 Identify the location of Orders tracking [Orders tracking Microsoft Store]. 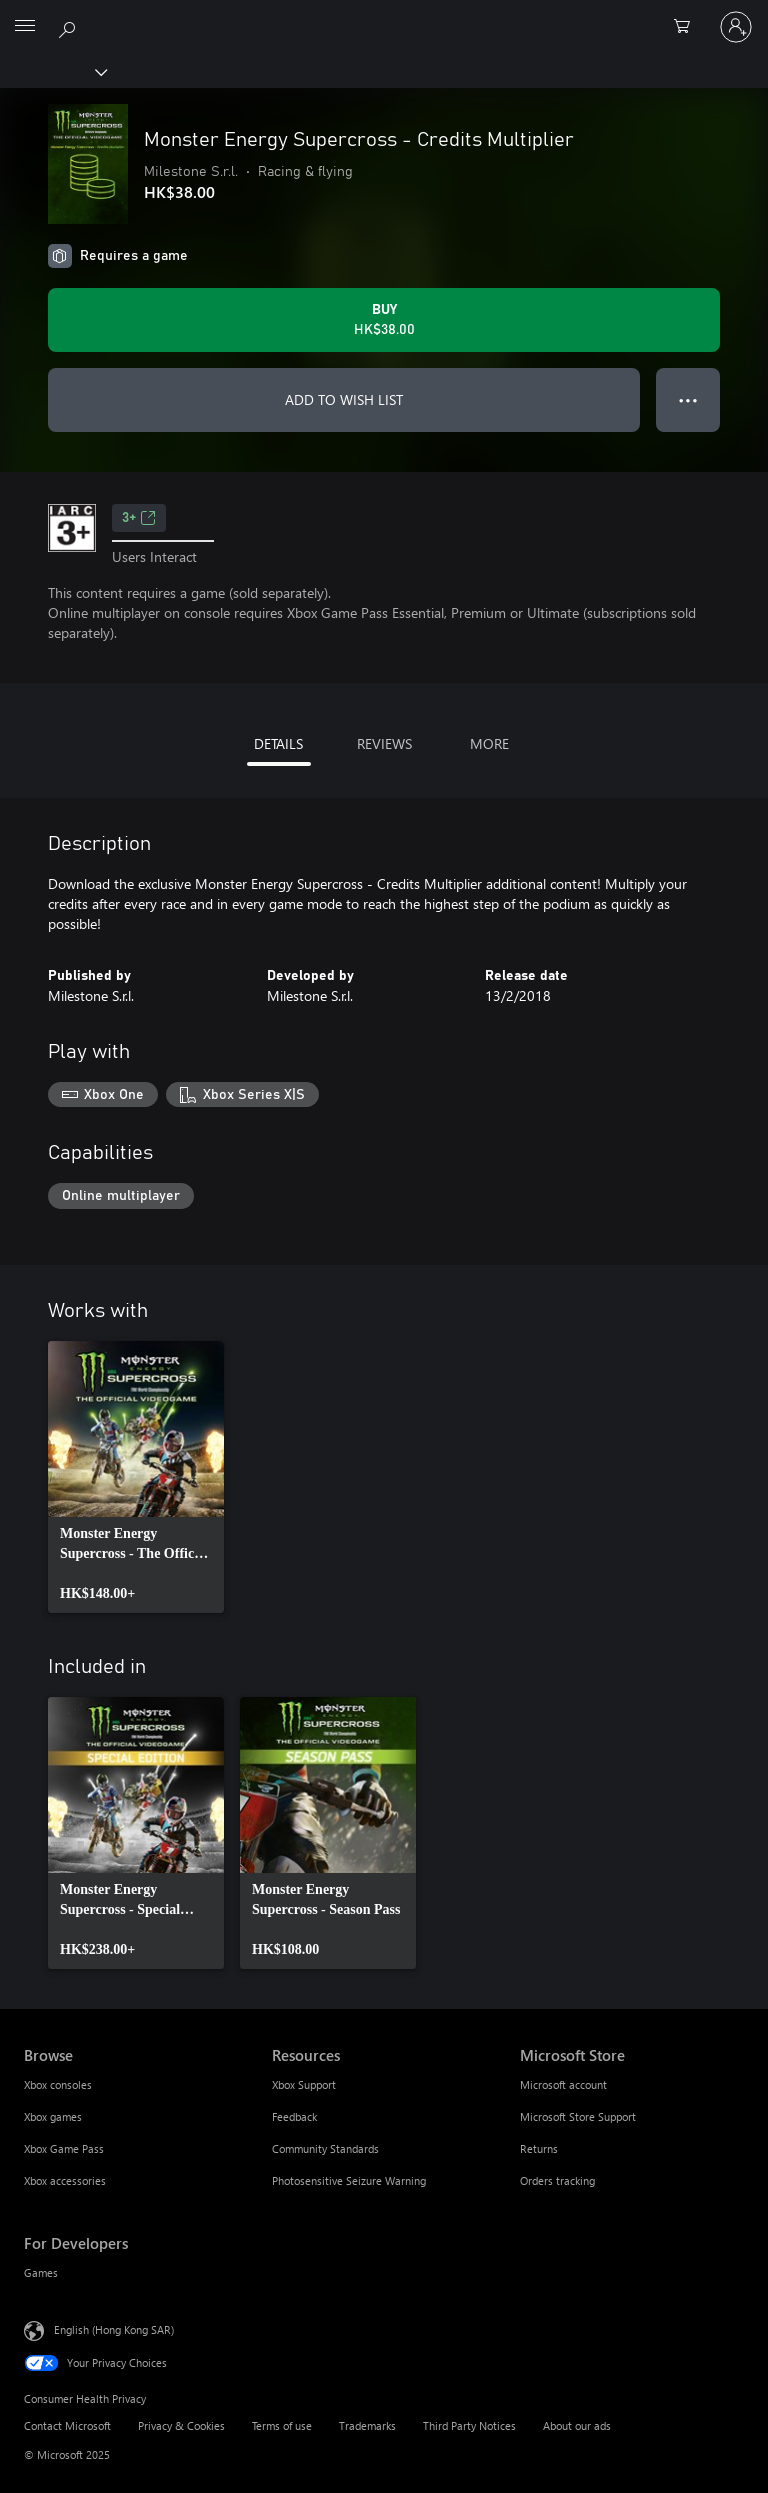
(557, 2180).